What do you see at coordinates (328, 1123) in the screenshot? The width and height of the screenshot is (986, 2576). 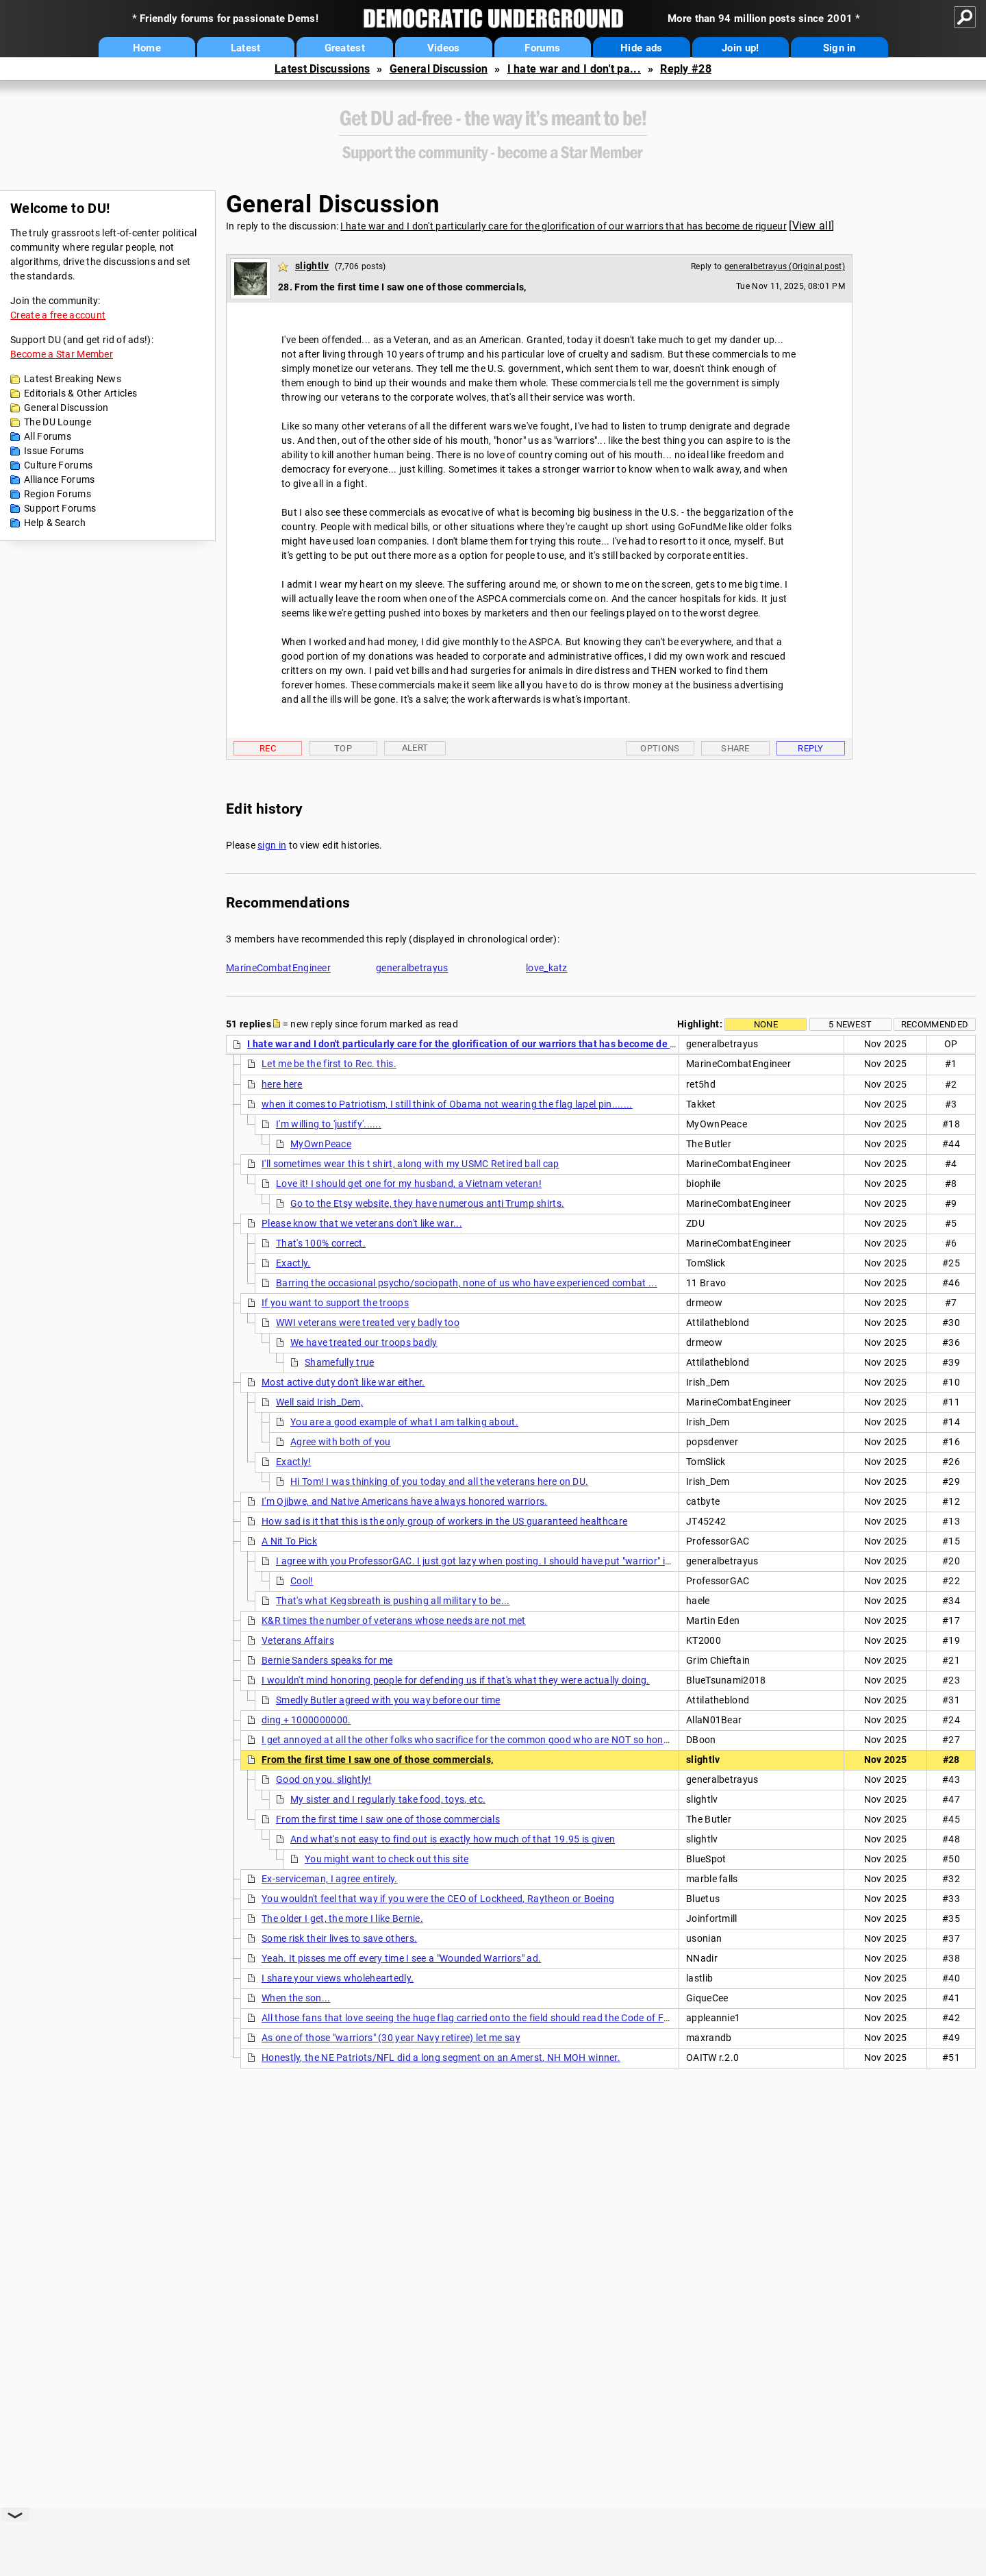 I see `I'm willing to 'justify'......` at bounding box center [328, 1123].